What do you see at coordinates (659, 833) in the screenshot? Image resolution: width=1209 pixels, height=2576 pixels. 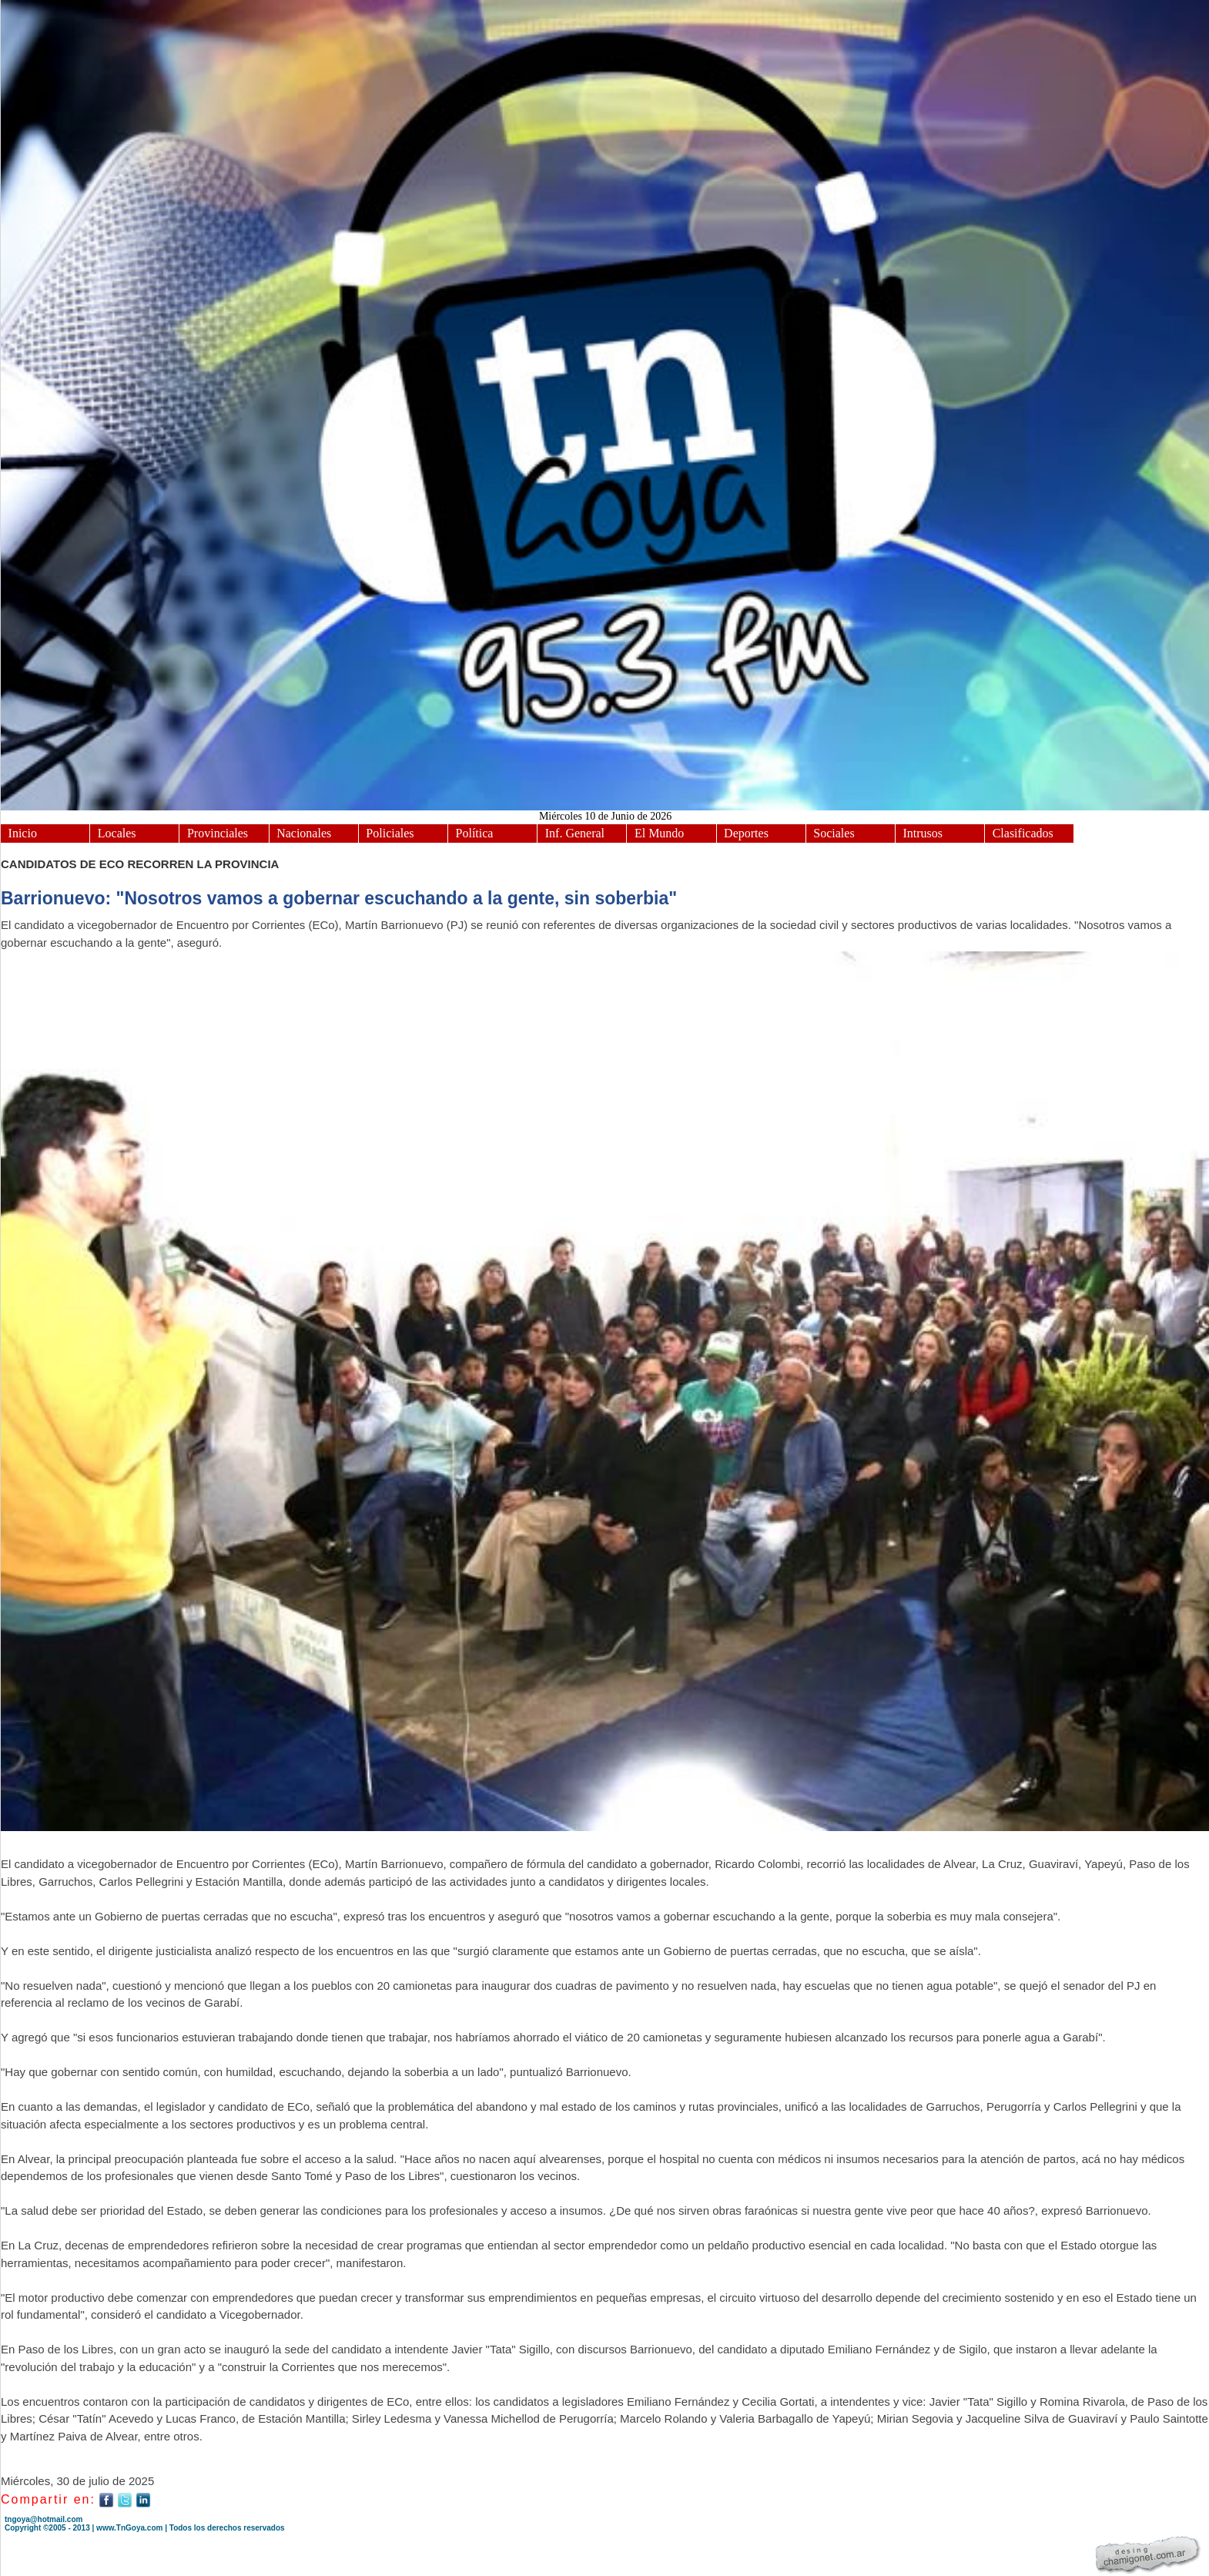 I see `El Mundo` at bounding box center [659, 833].